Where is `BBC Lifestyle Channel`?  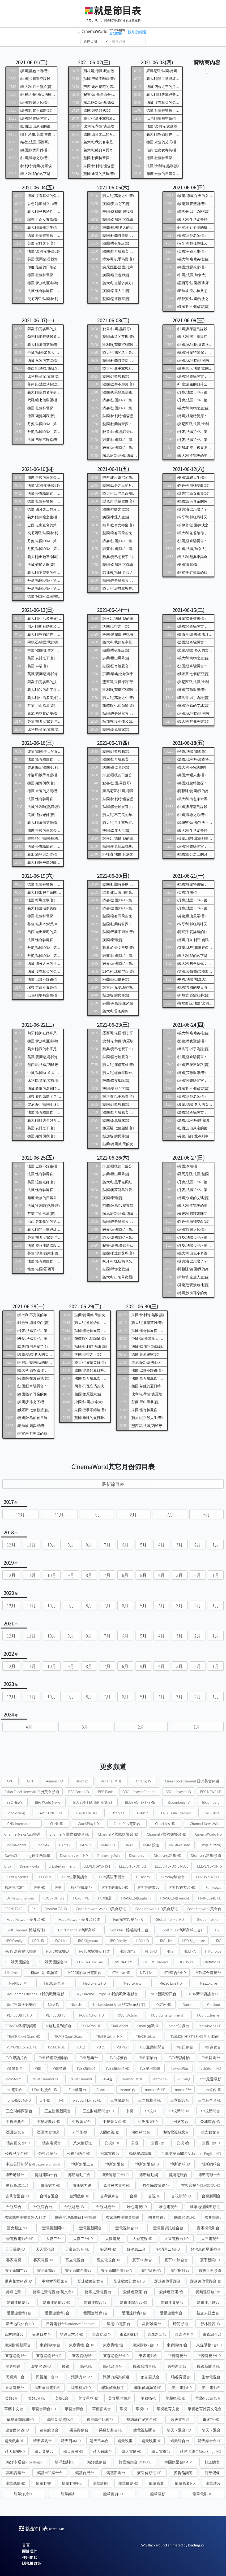
BBC Lifestyle Channel is located at coordinates (140, 1791).